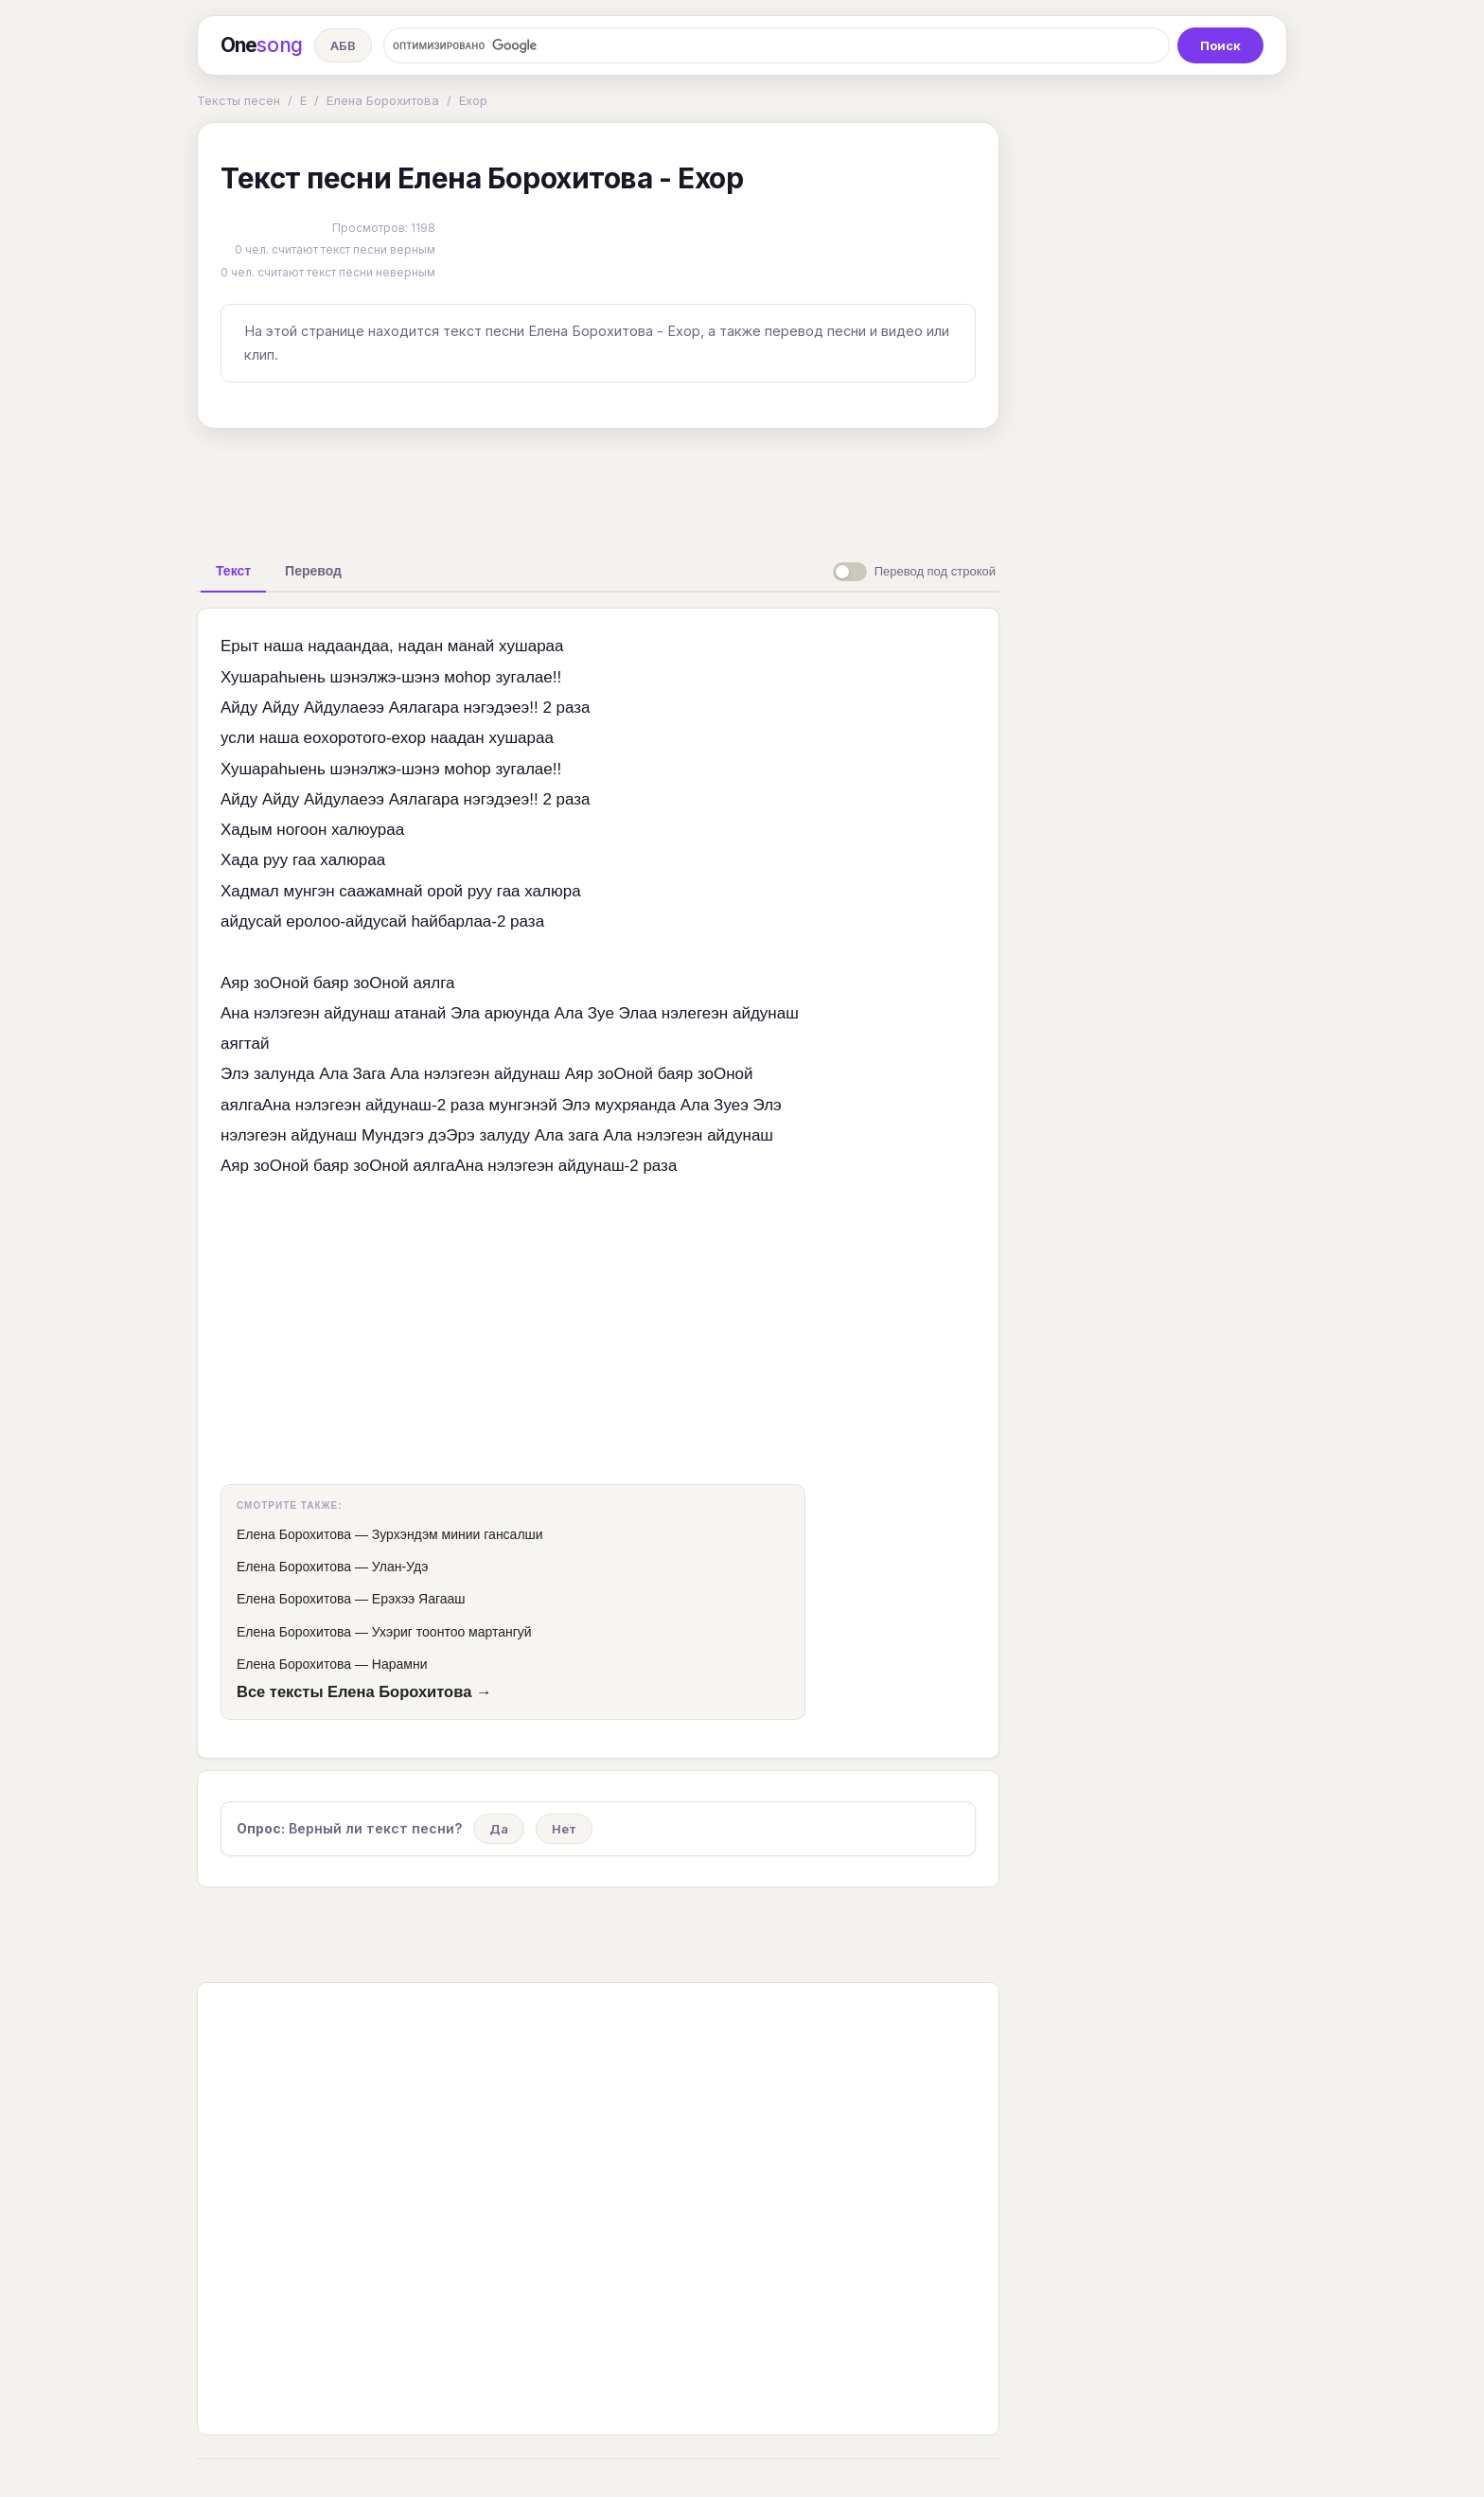 This screenshot has height=2497, width=1484. I want to click on Перевод [presentation], so click(313, 570).